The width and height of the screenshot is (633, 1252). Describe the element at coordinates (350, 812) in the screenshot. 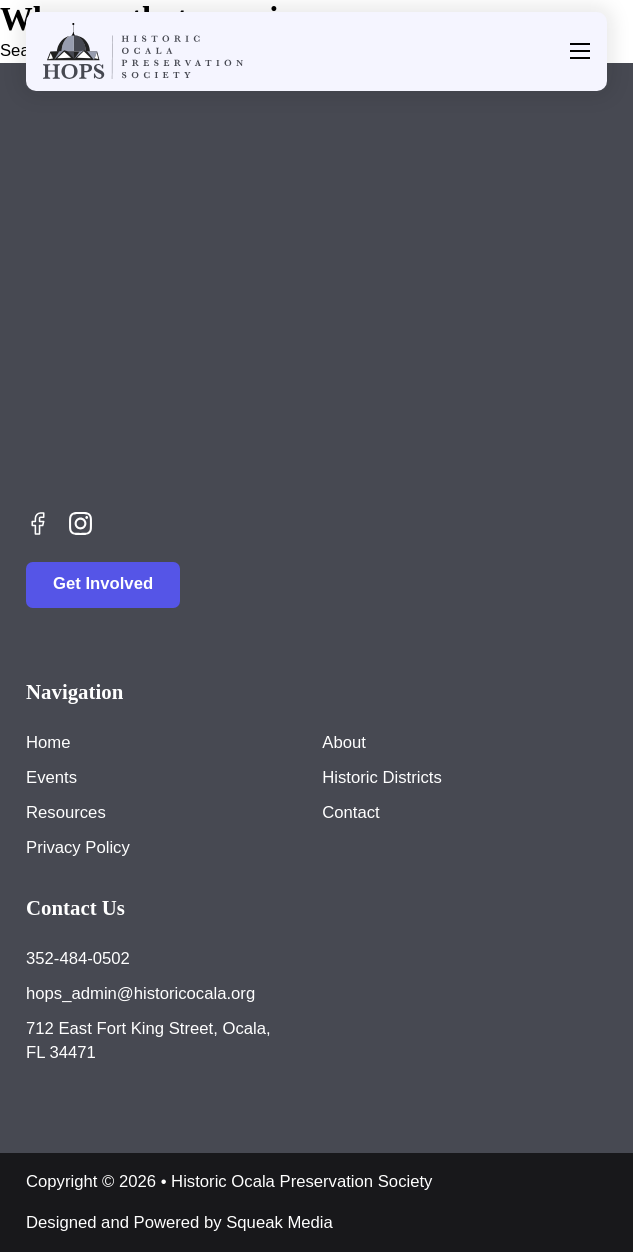

I see `Contact` at that location.